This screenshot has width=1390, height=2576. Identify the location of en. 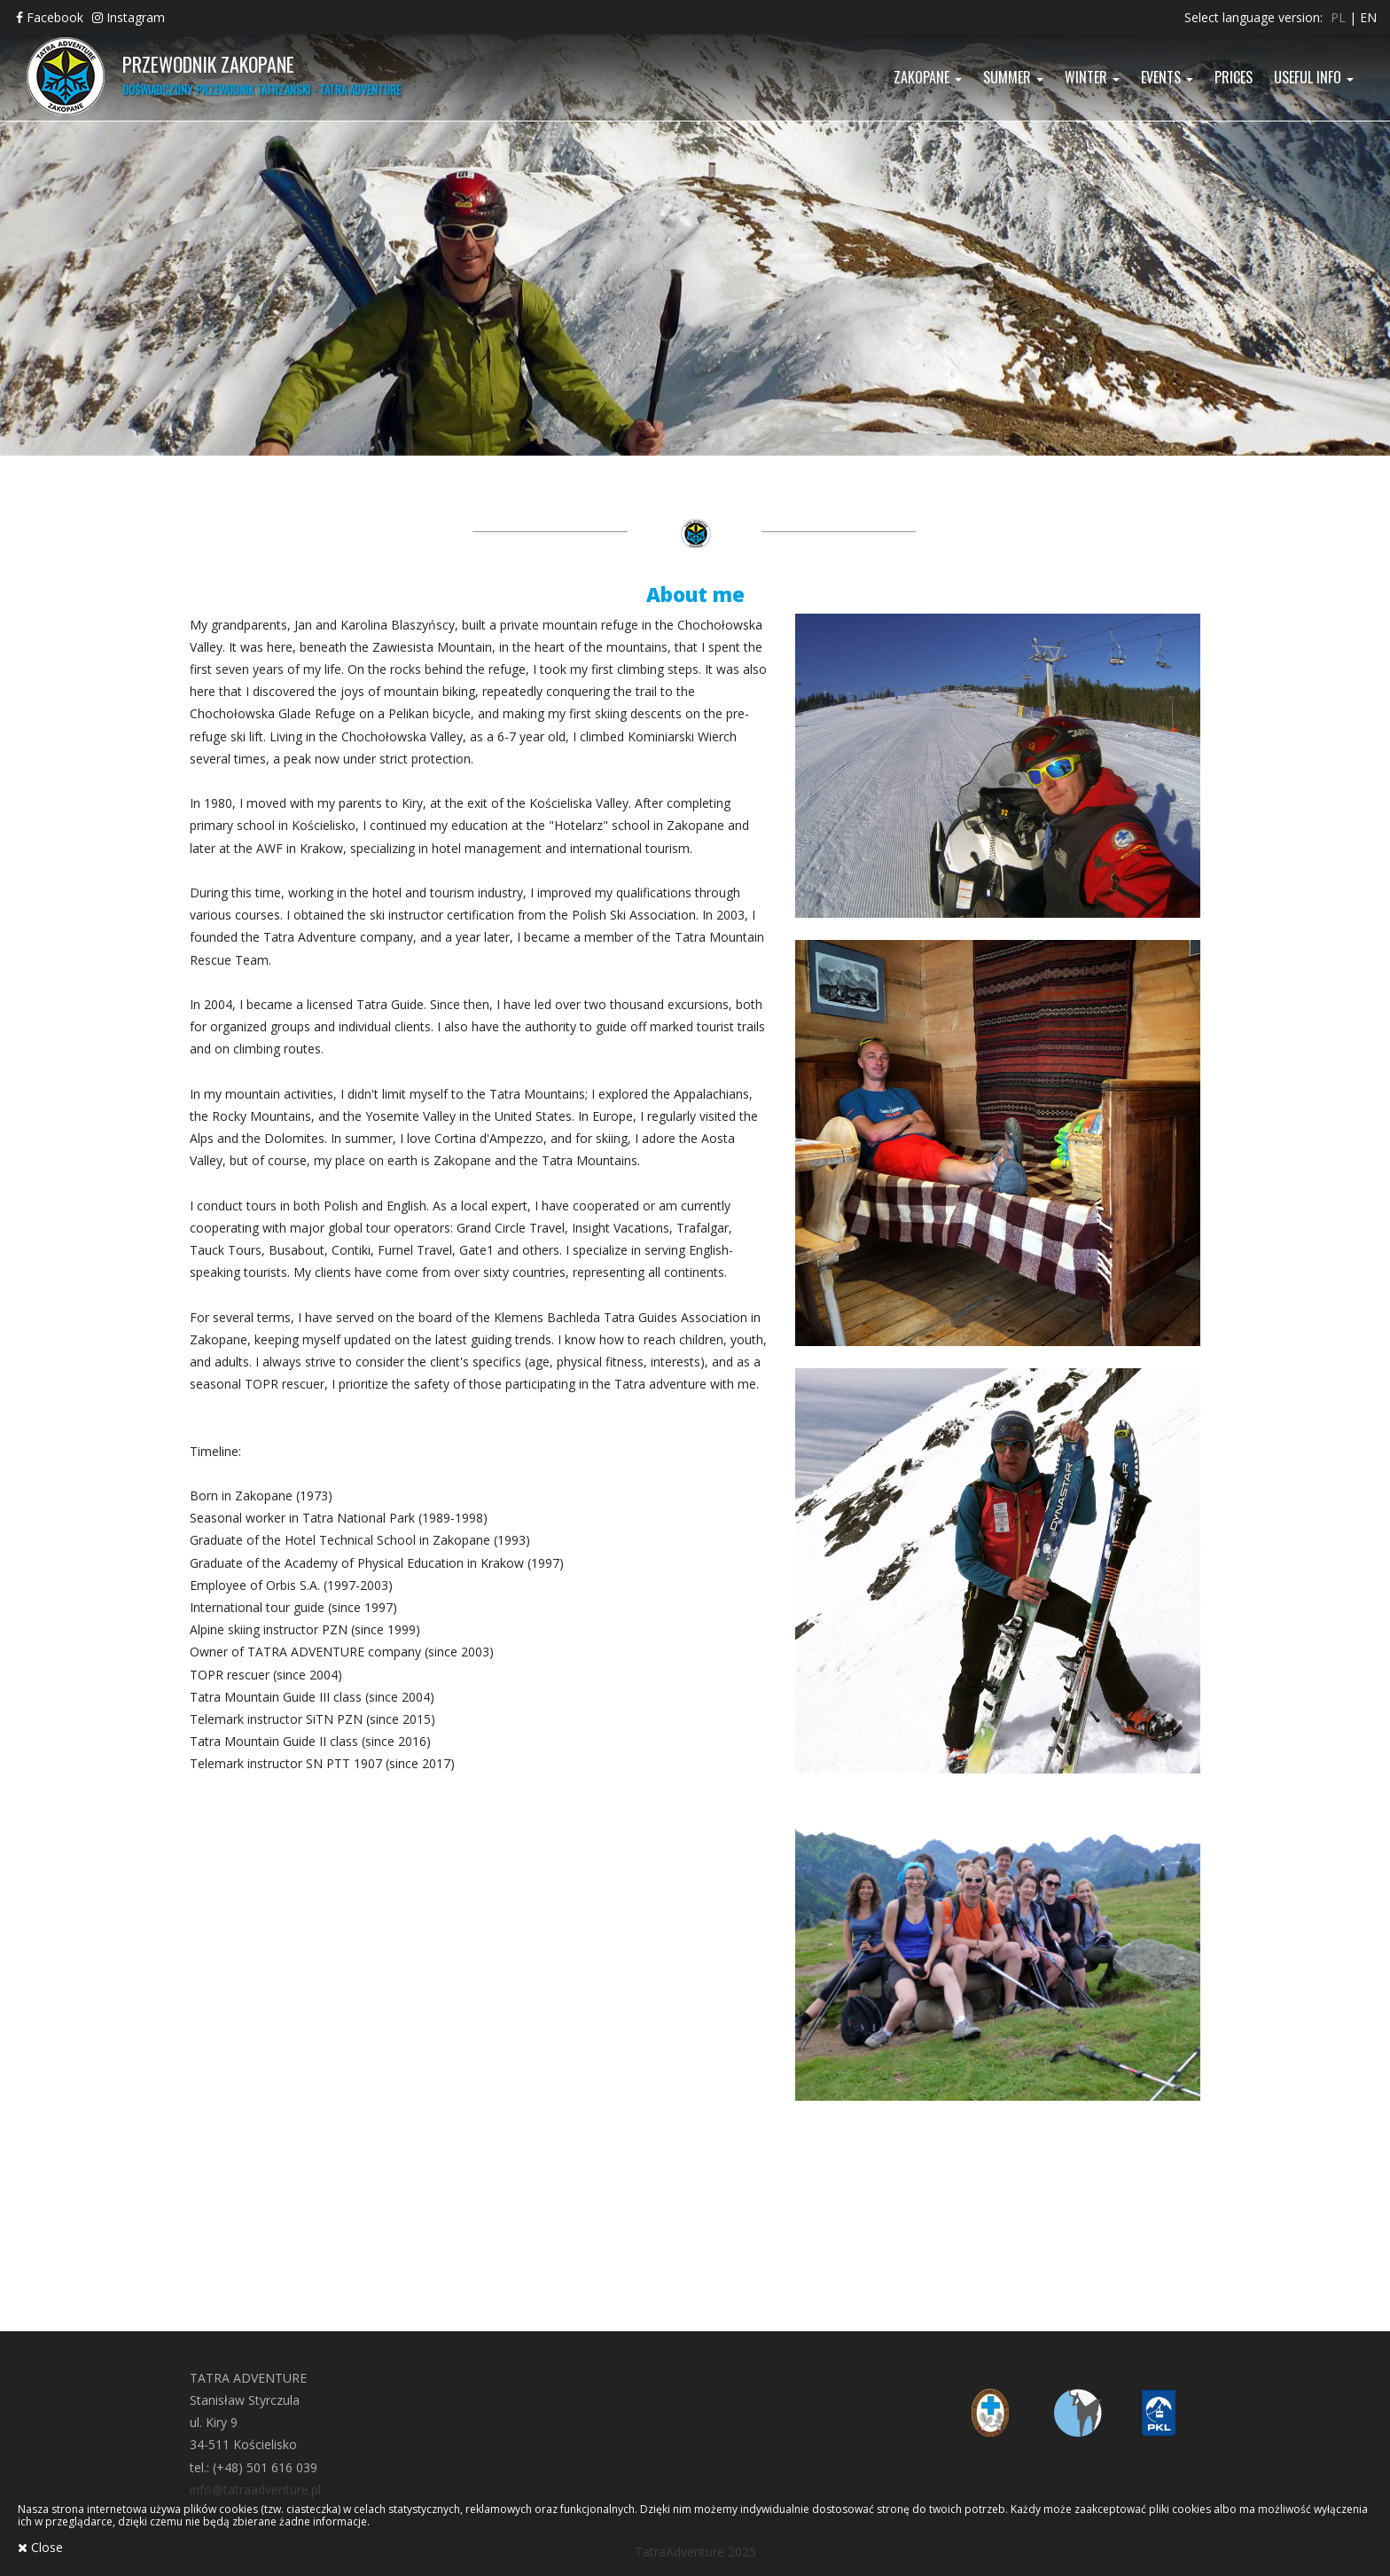
(1368, 17).